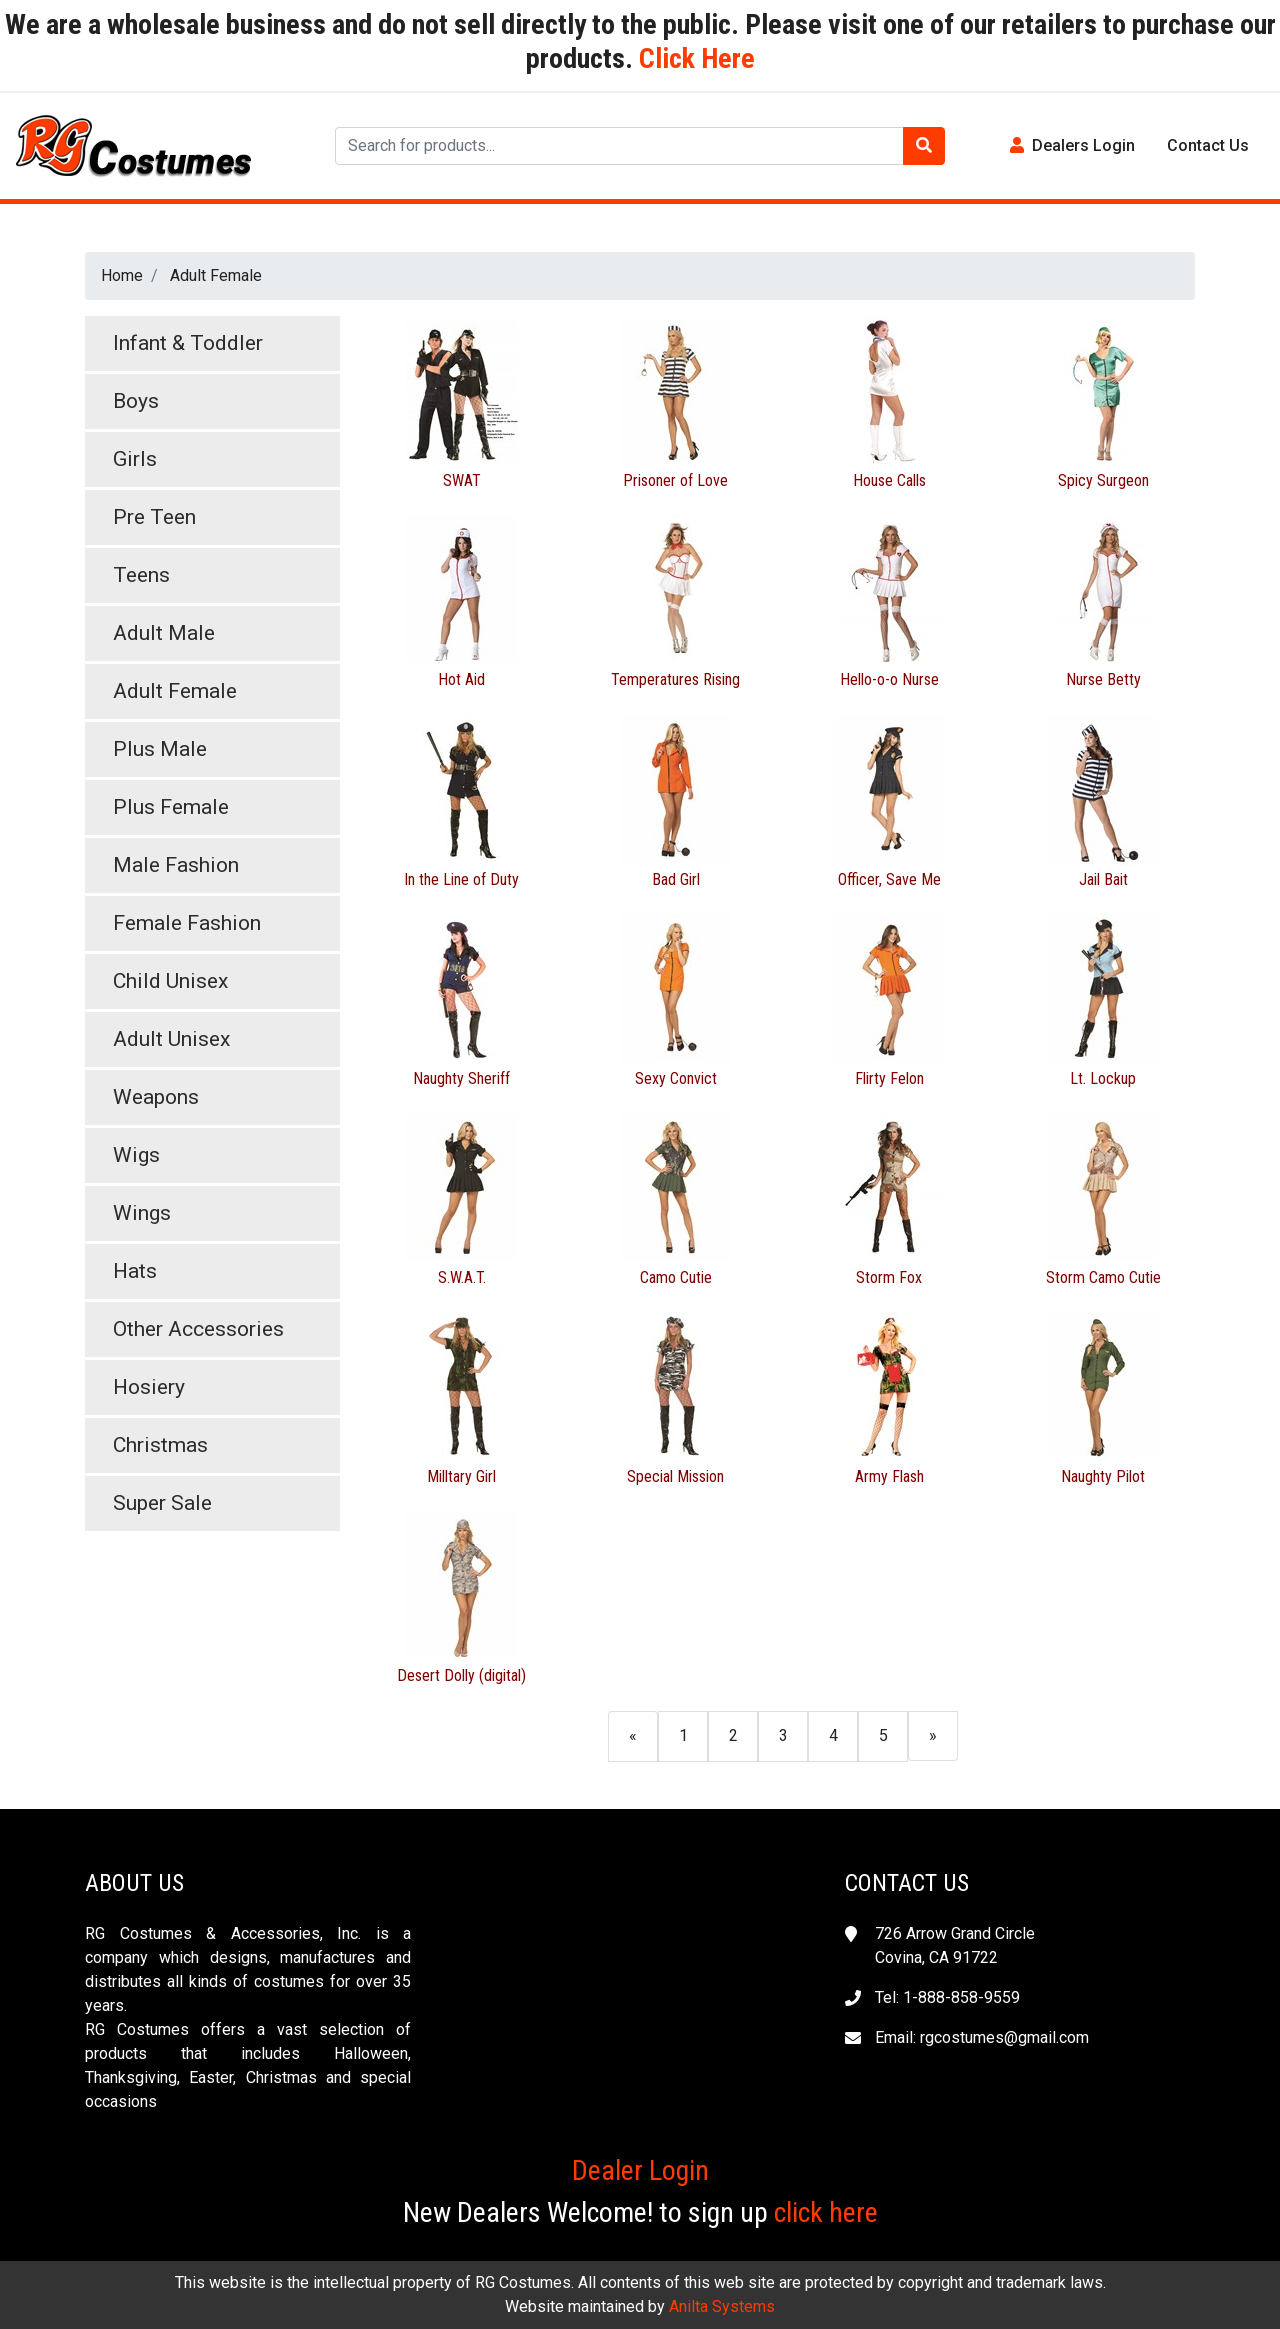 The width and height of the screenshot is (1280, 2329). What do you see at coordinates (136, 1155) in the screenshot?
I see `Wigs` at bounding box center [136, 1155].